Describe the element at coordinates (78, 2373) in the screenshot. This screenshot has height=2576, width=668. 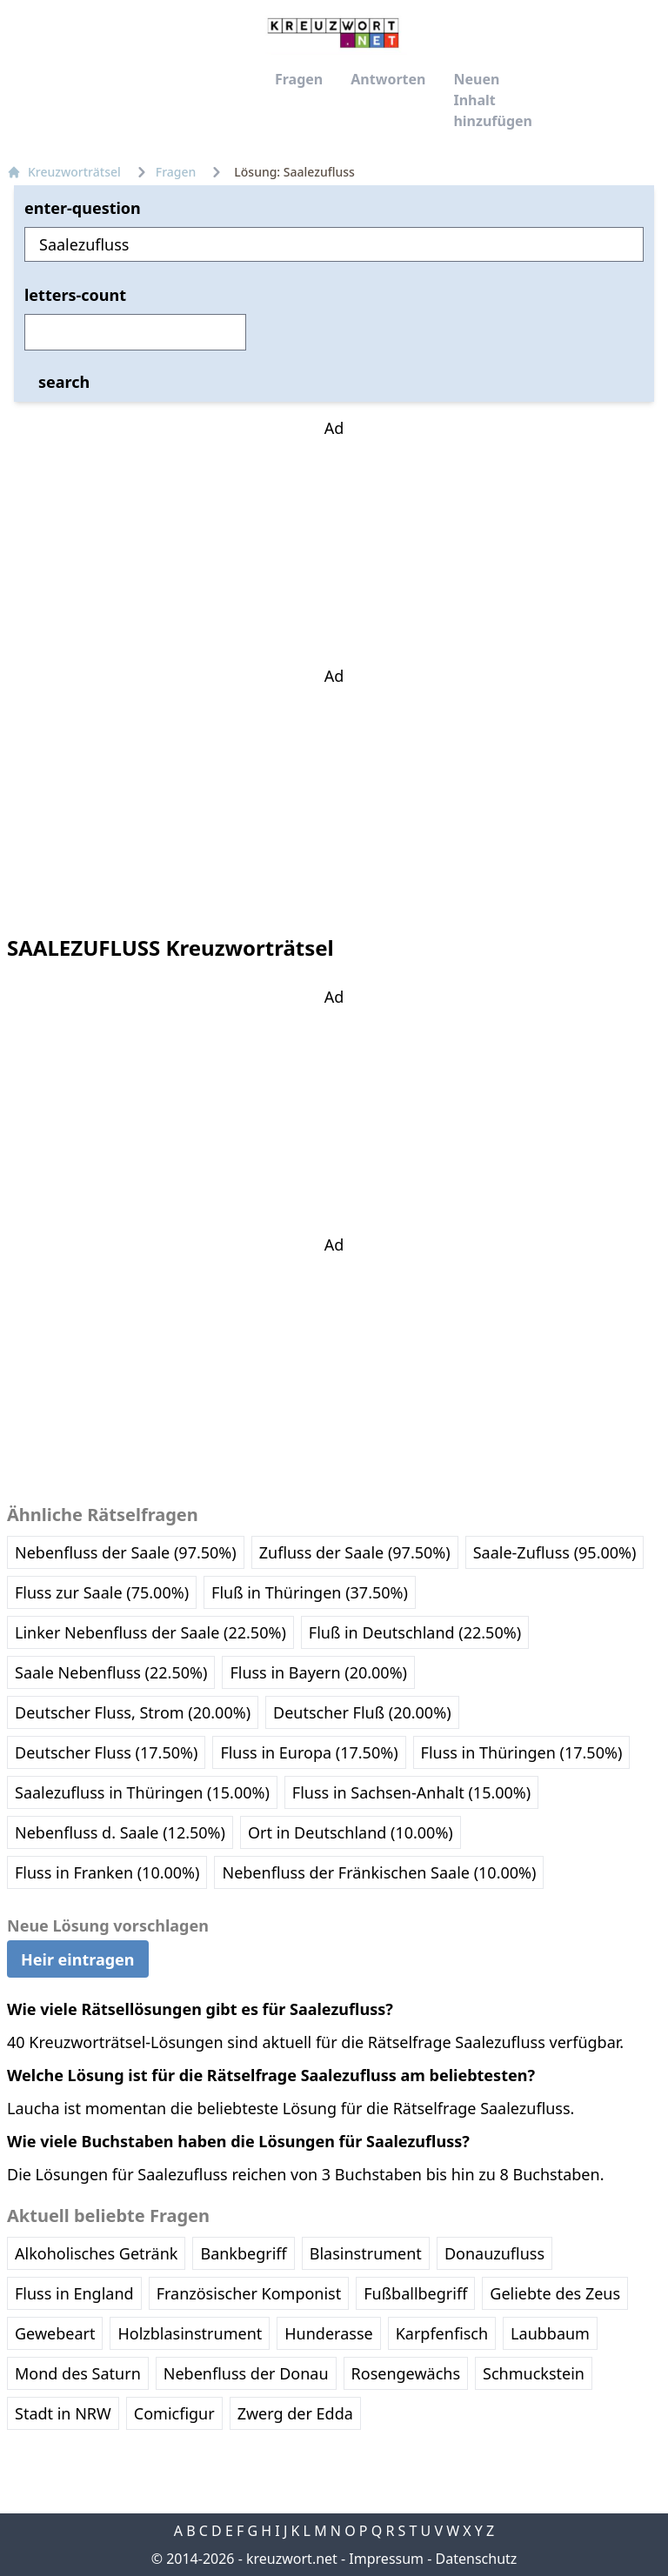
I see `Mond des Saturn` at that location.